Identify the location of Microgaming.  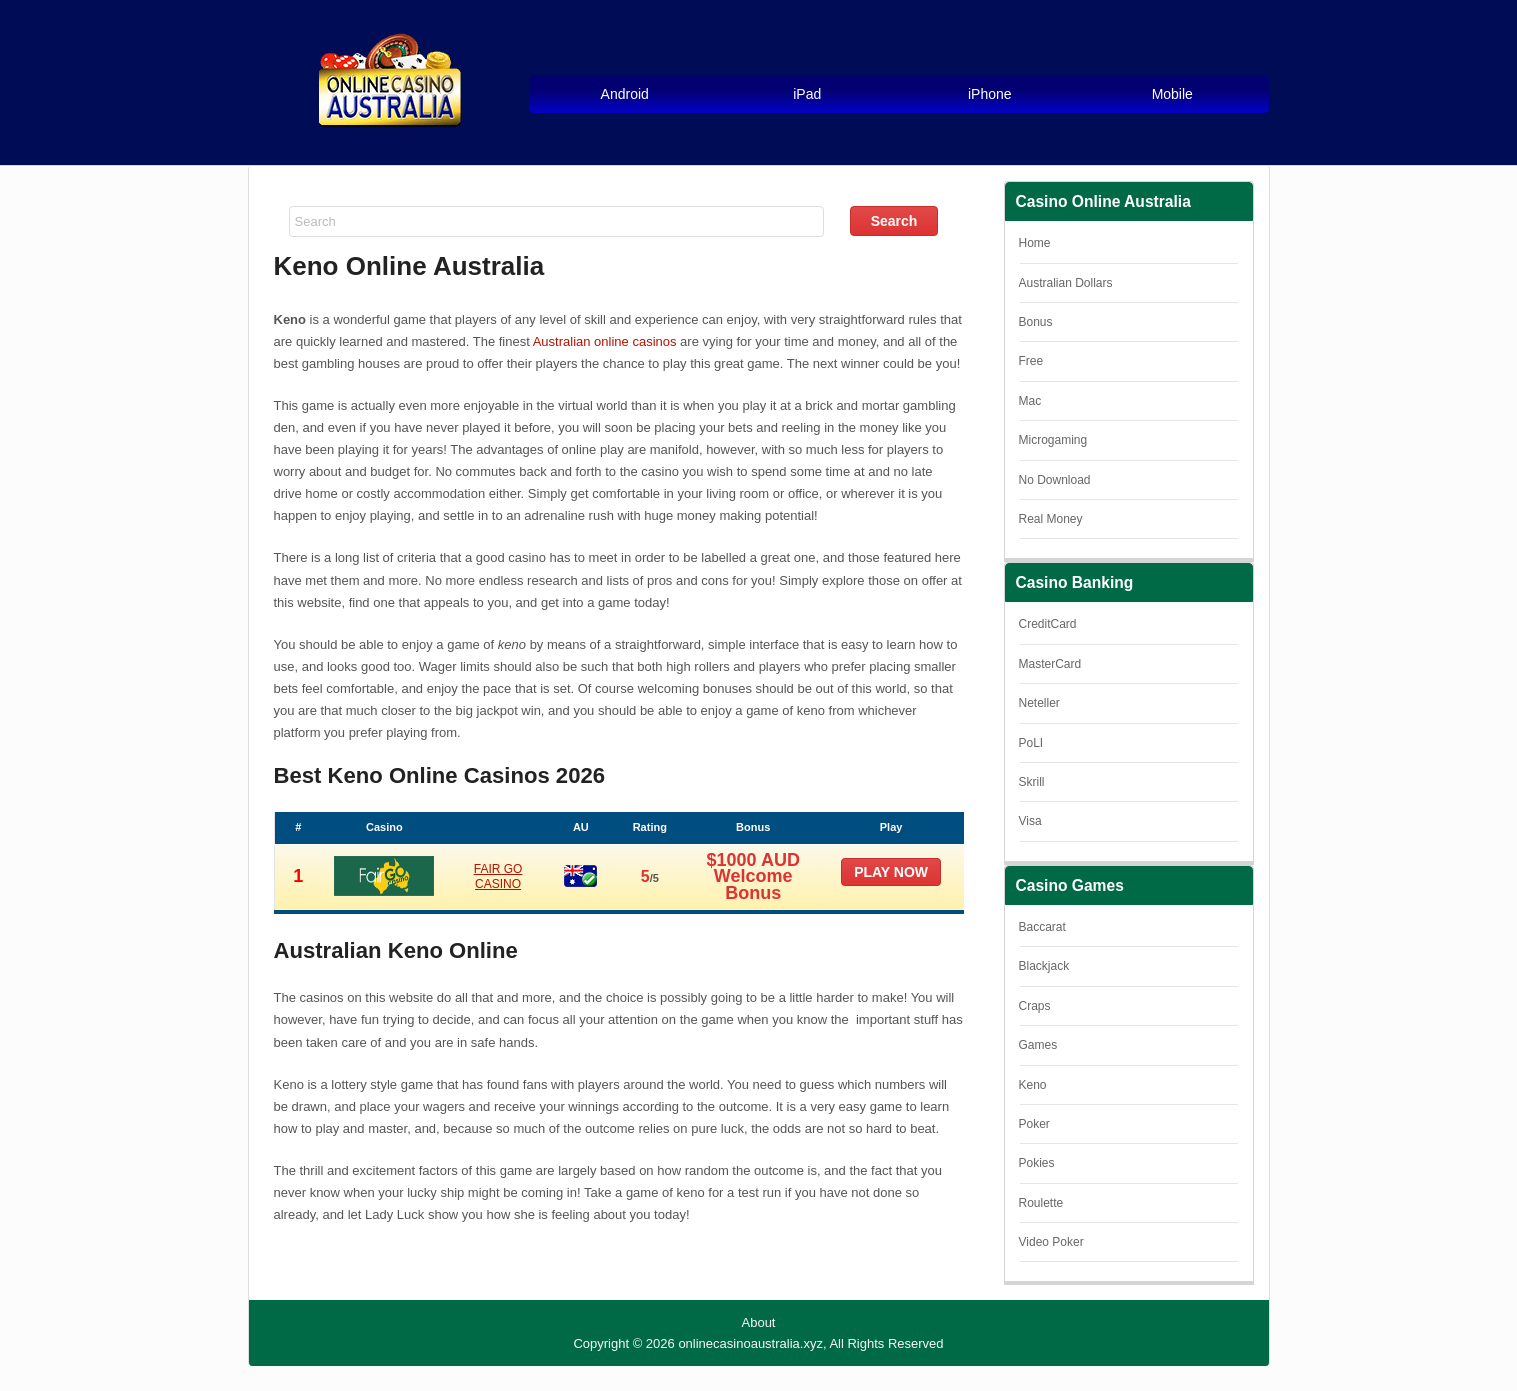
(1053, 440).